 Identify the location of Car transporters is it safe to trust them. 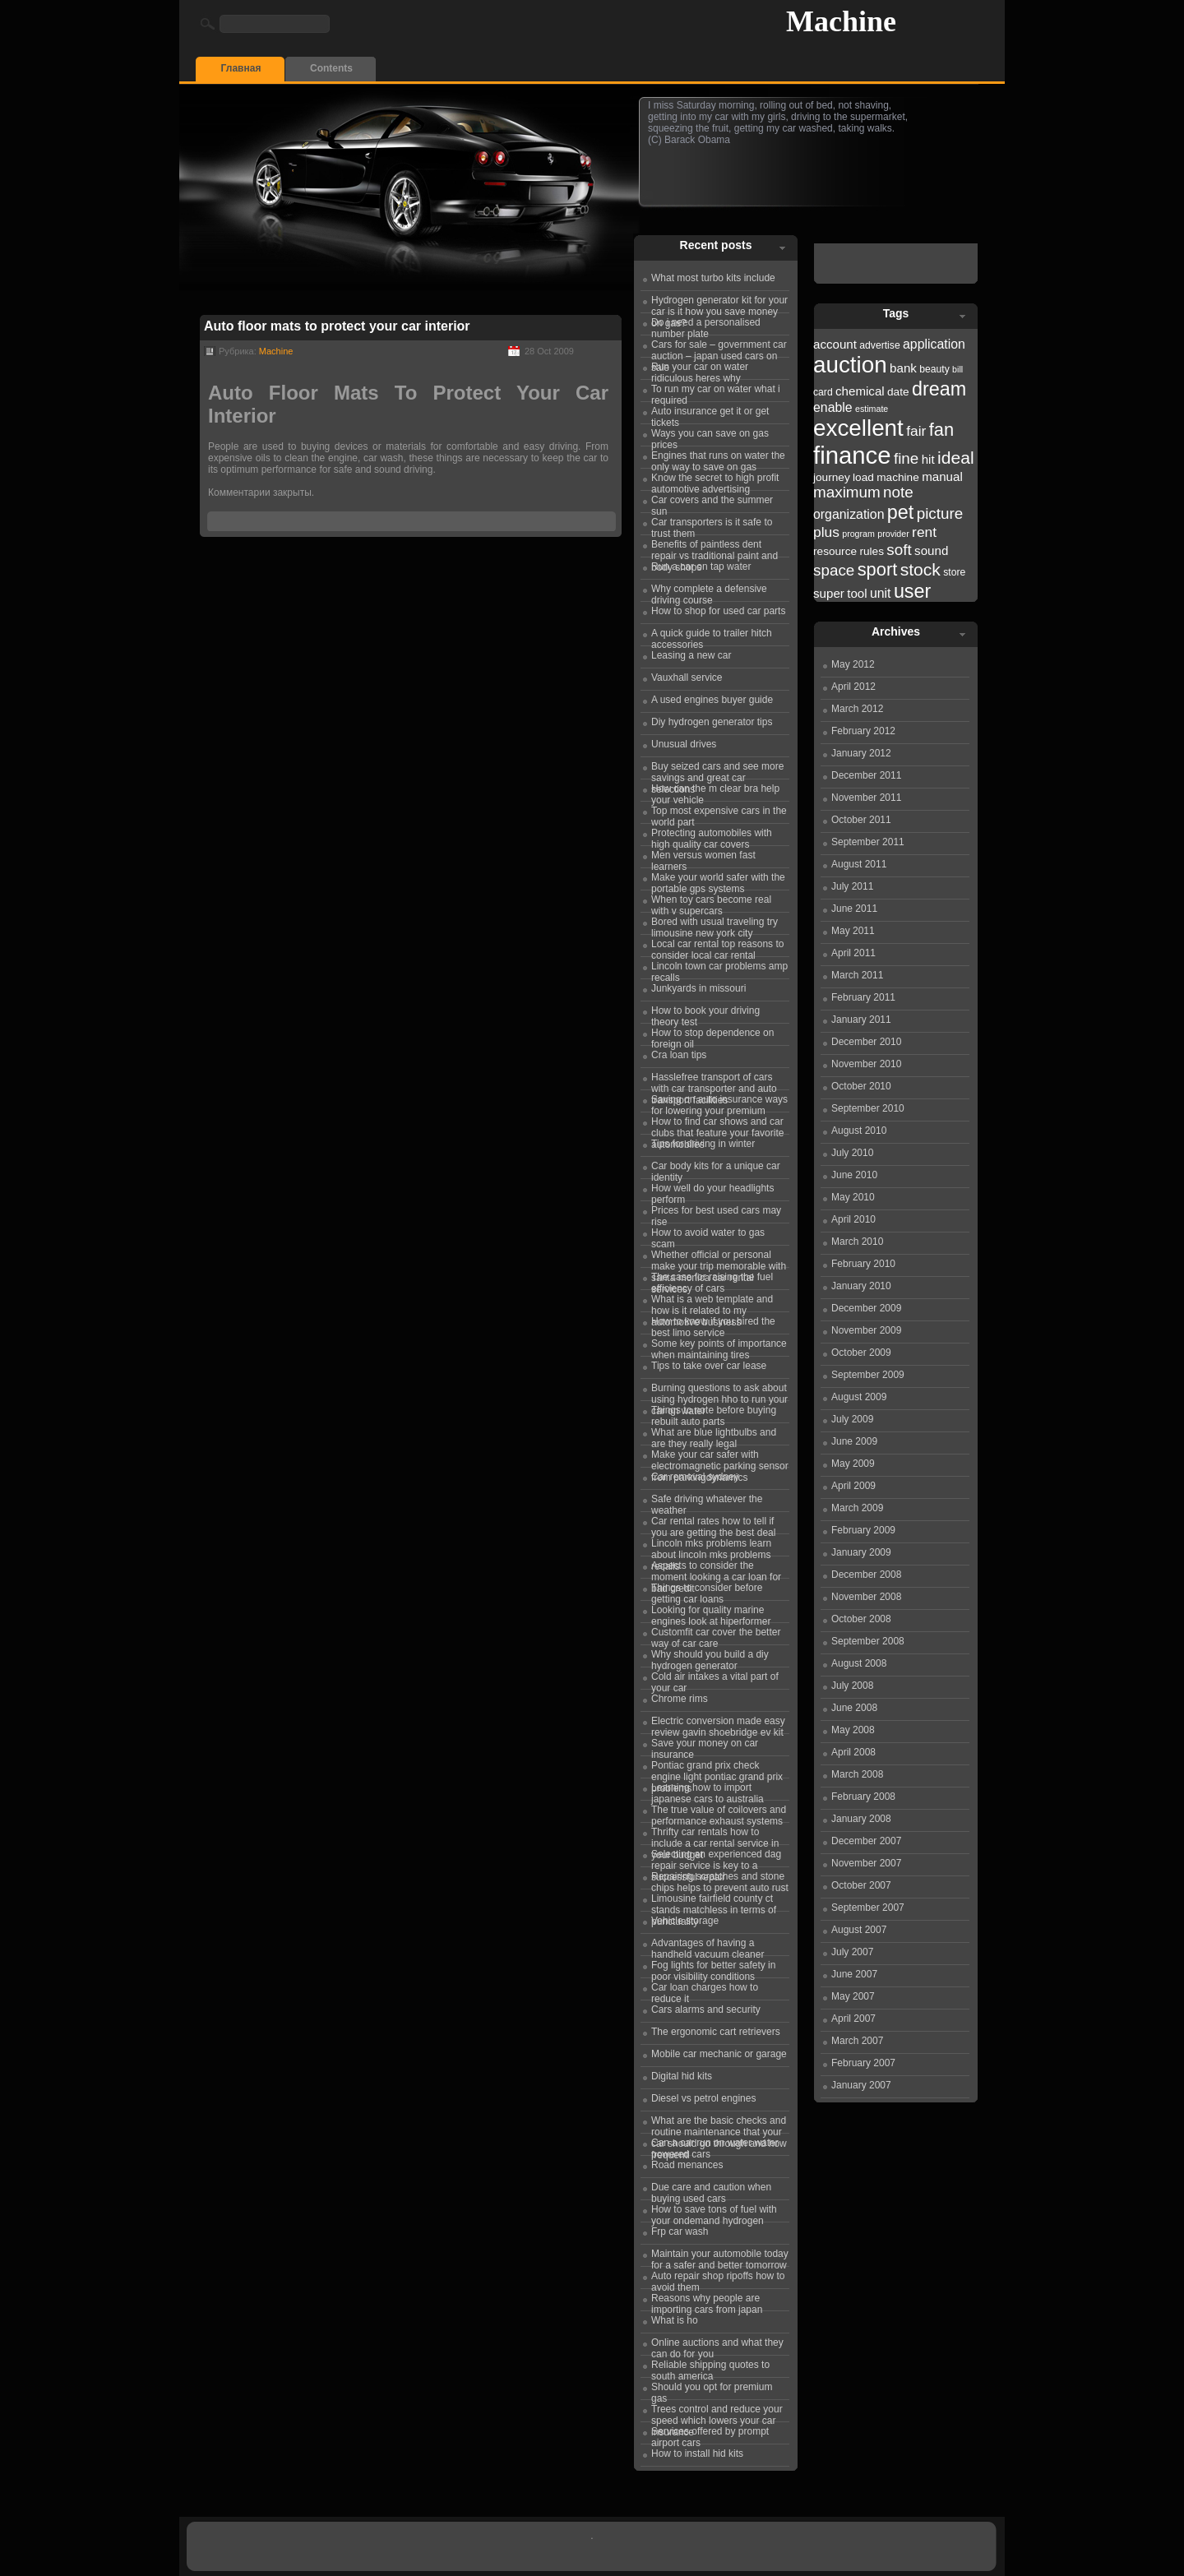
(711, 525).